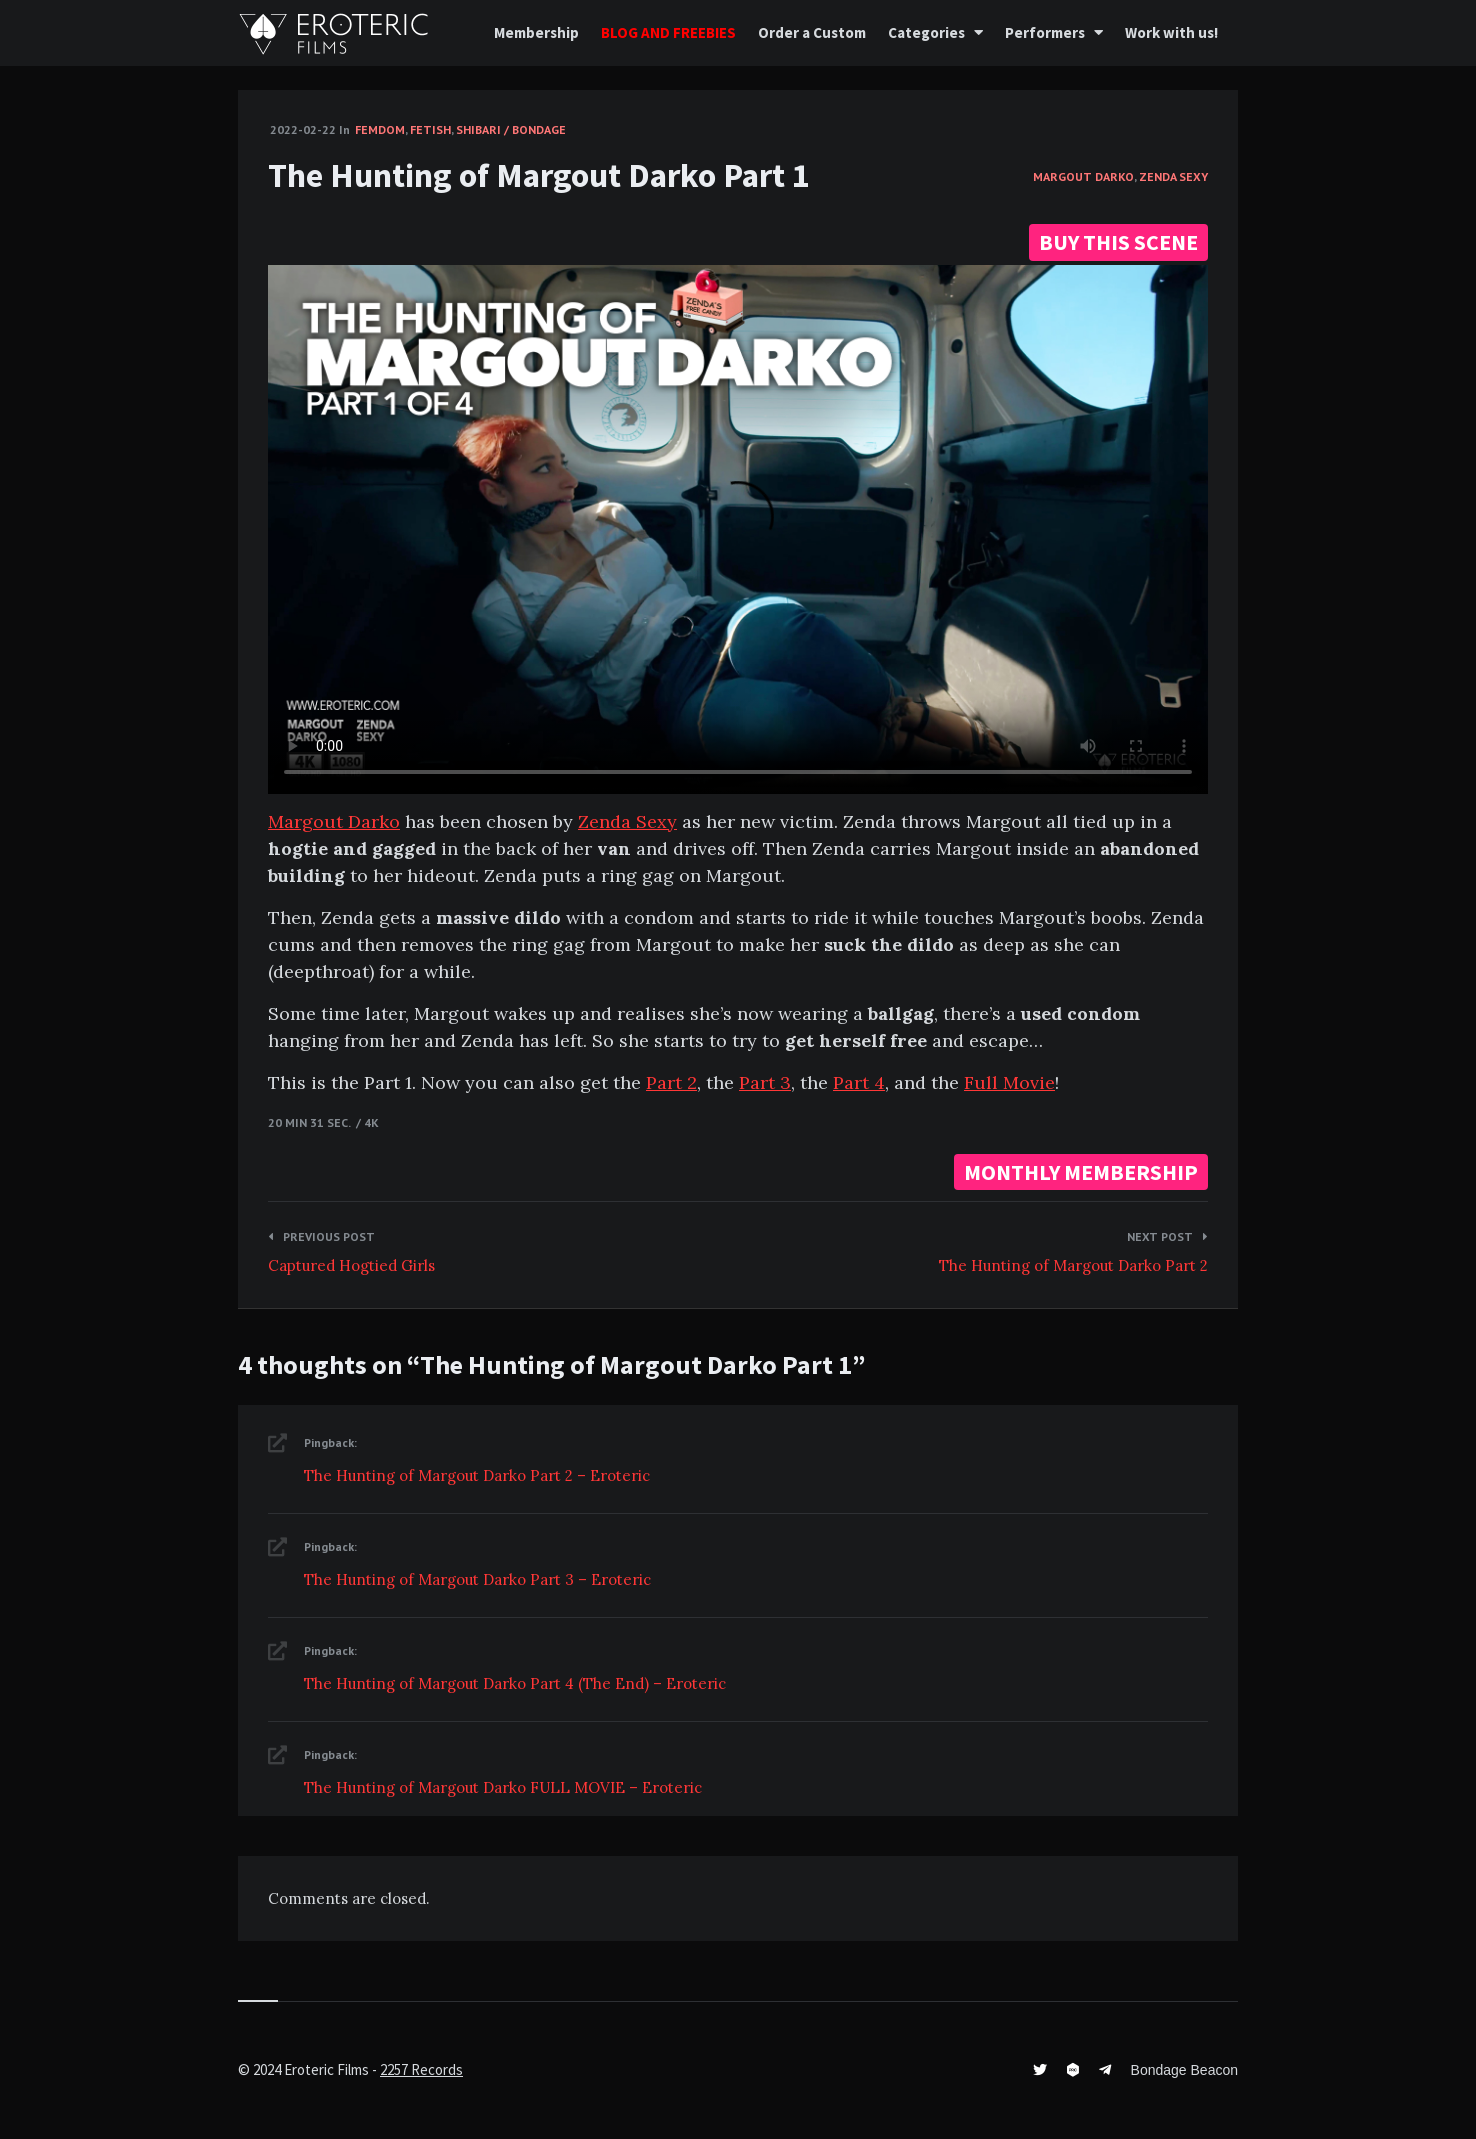 The height and width of the screenshot is (2139, 1476). I want to click on Categories, so click(926, 32).